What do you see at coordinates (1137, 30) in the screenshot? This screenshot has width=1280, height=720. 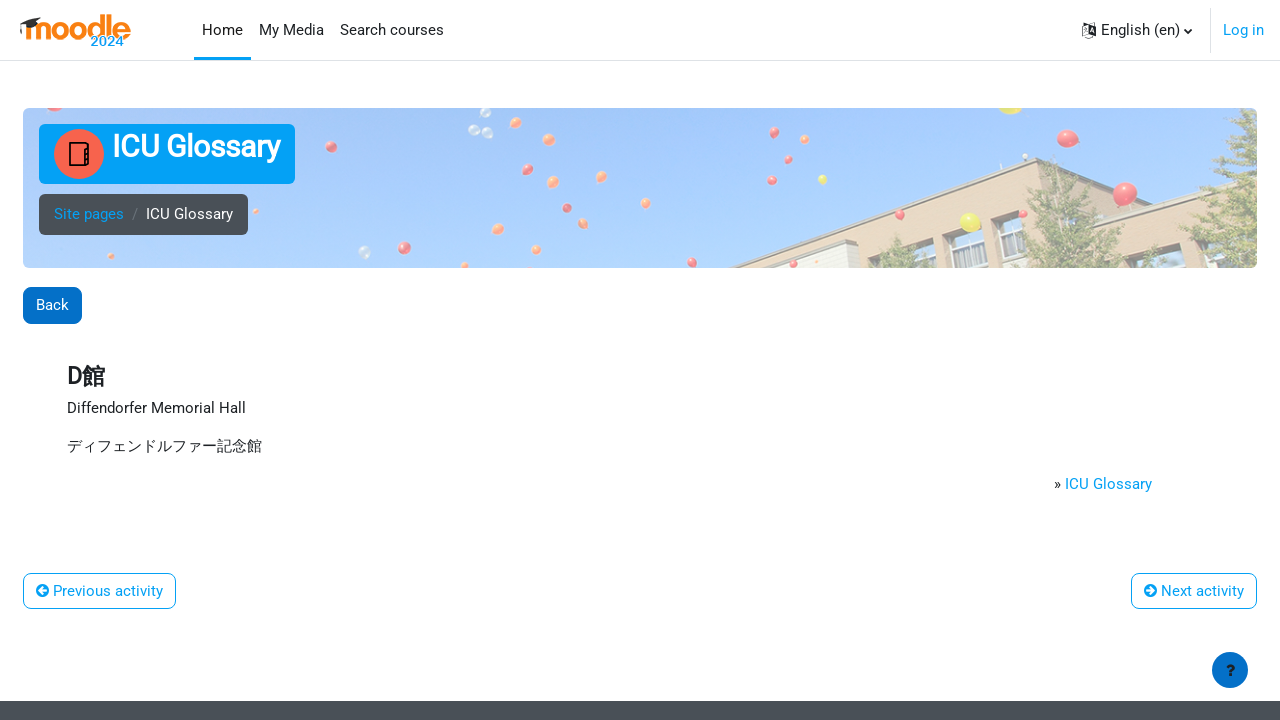 I see `[button]` at bounding box center [1137, 30].